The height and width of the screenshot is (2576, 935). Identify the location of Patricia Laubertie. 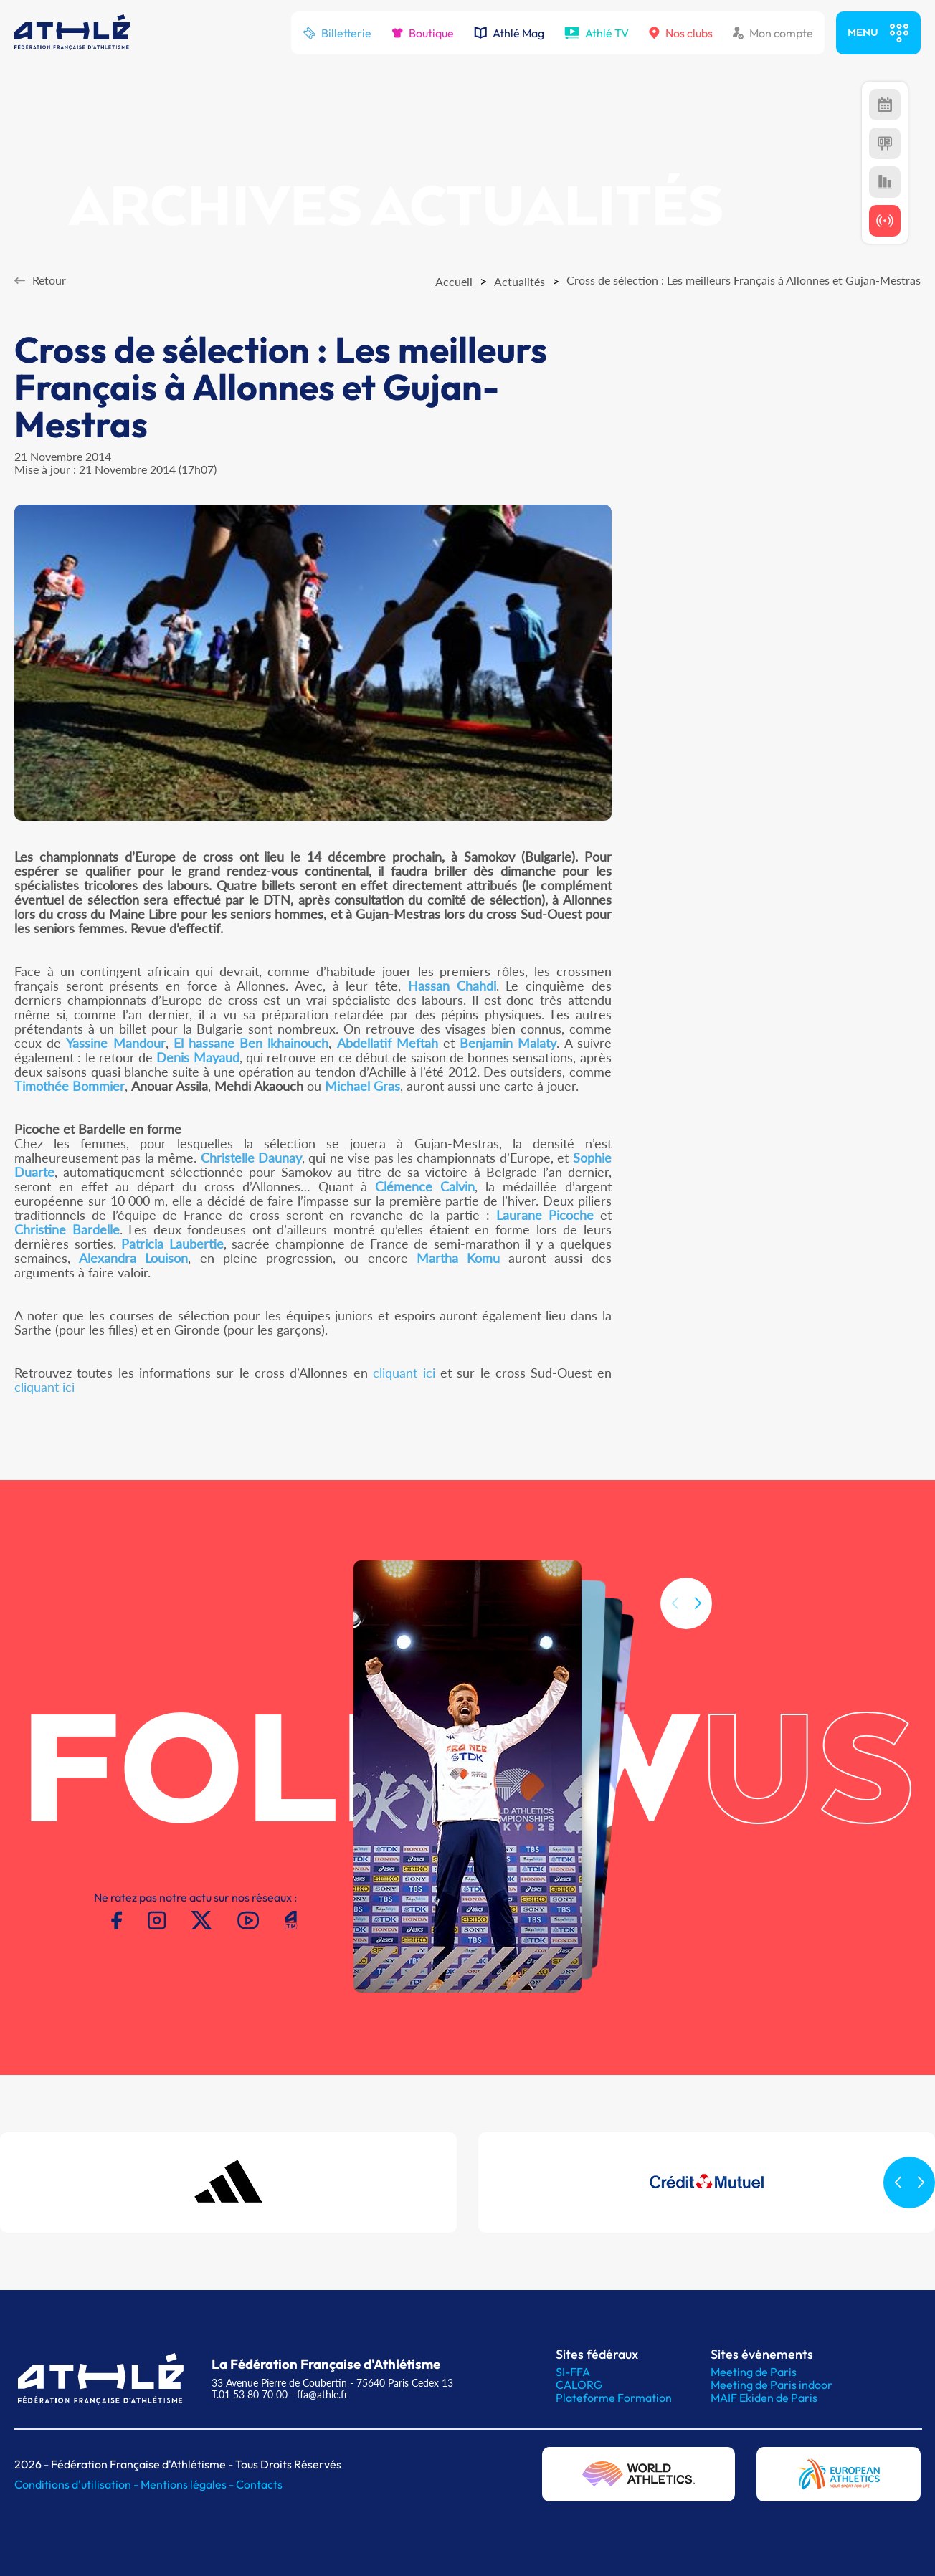
(172, 1243).